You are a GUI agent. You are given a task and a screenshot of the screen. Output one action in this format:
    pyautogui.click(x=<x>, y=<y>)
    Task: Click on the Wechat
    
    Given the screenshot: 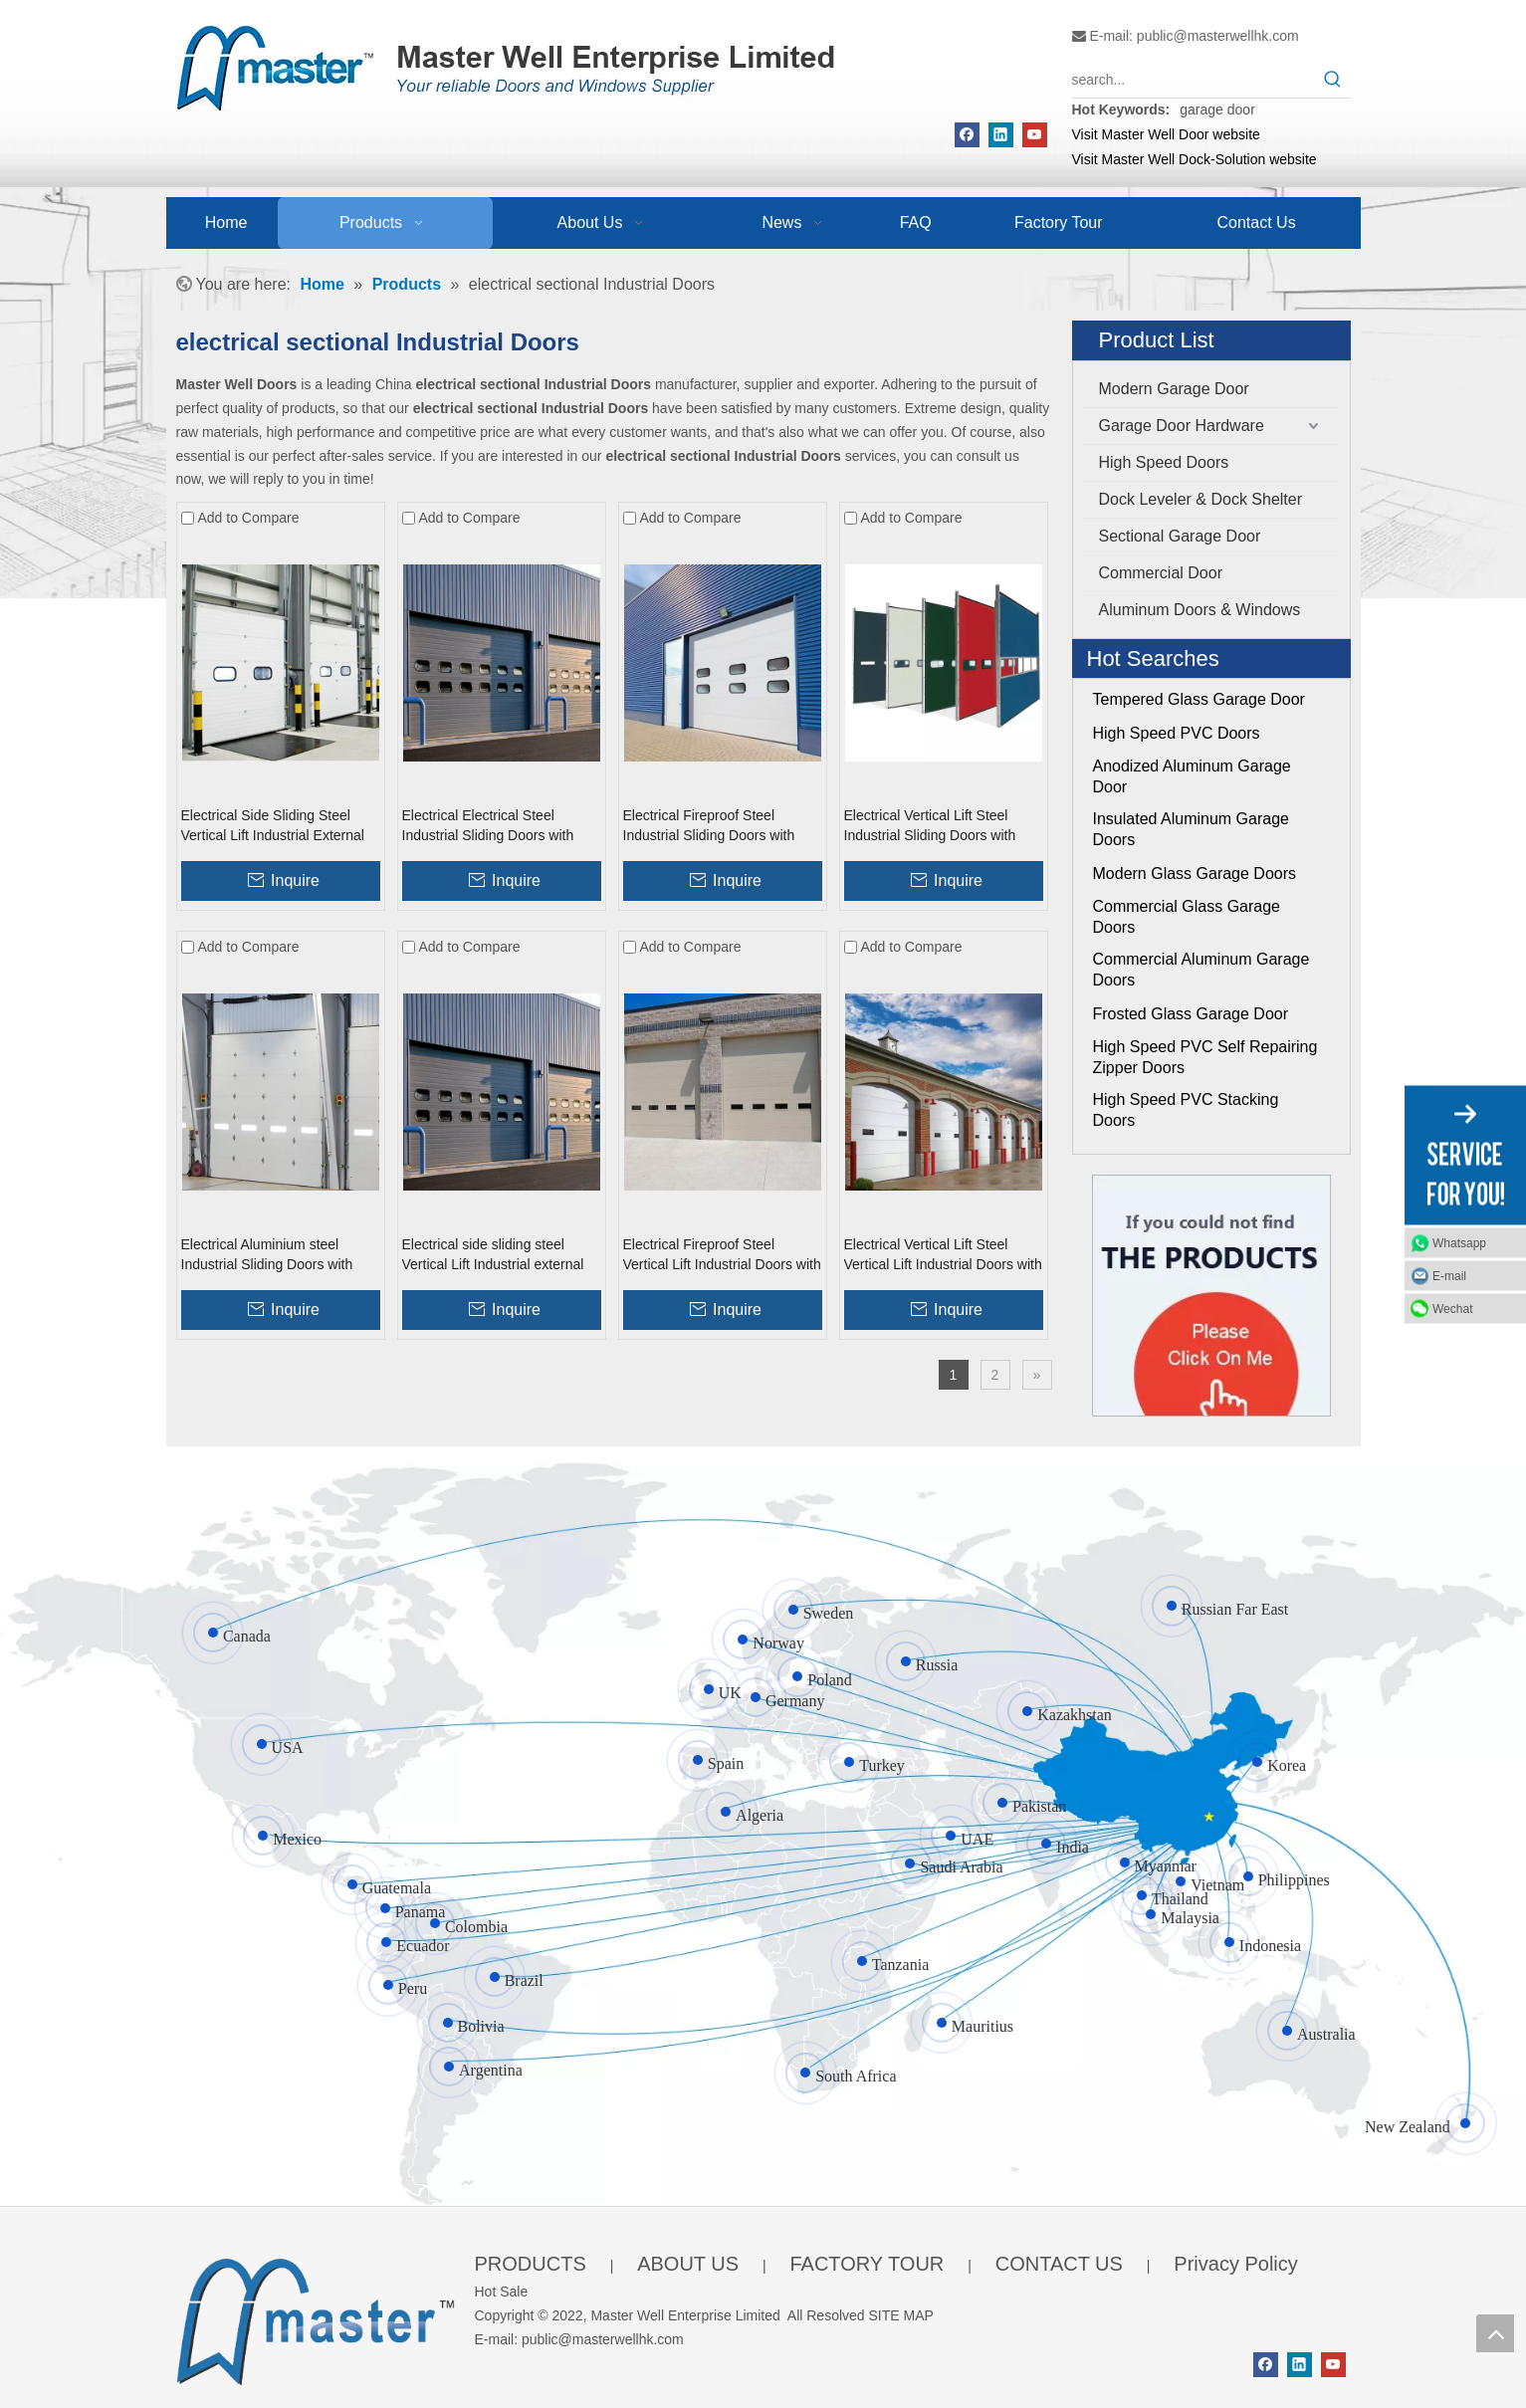 What is the action you would take?
    pyautogui.click(x=1452, y=1308)
    